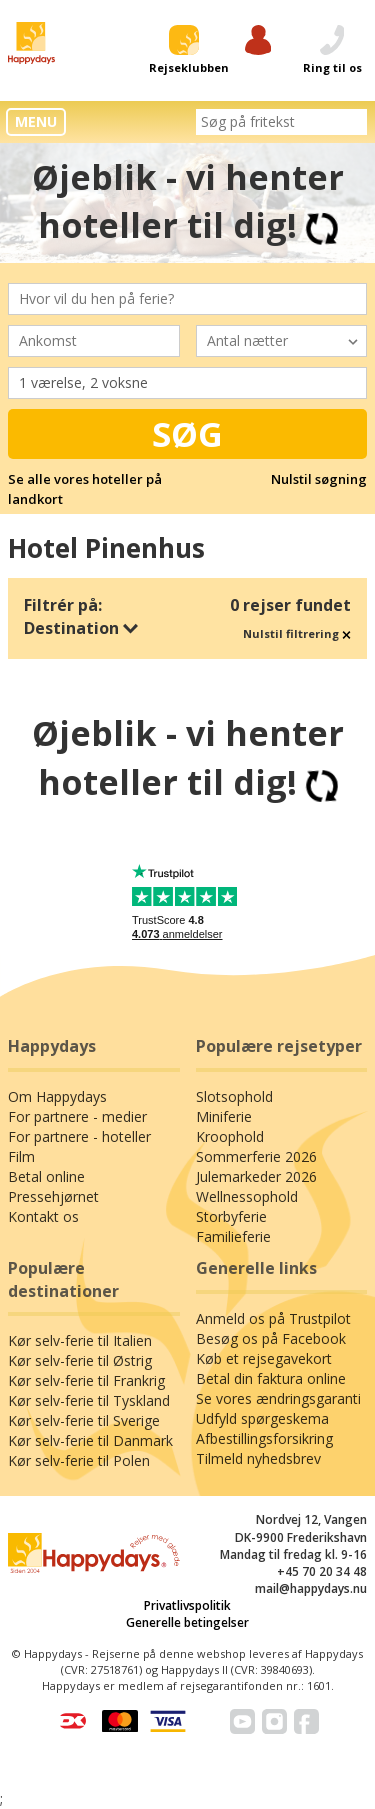  I want to click on Betal din faktura online, so click(271, 1378).